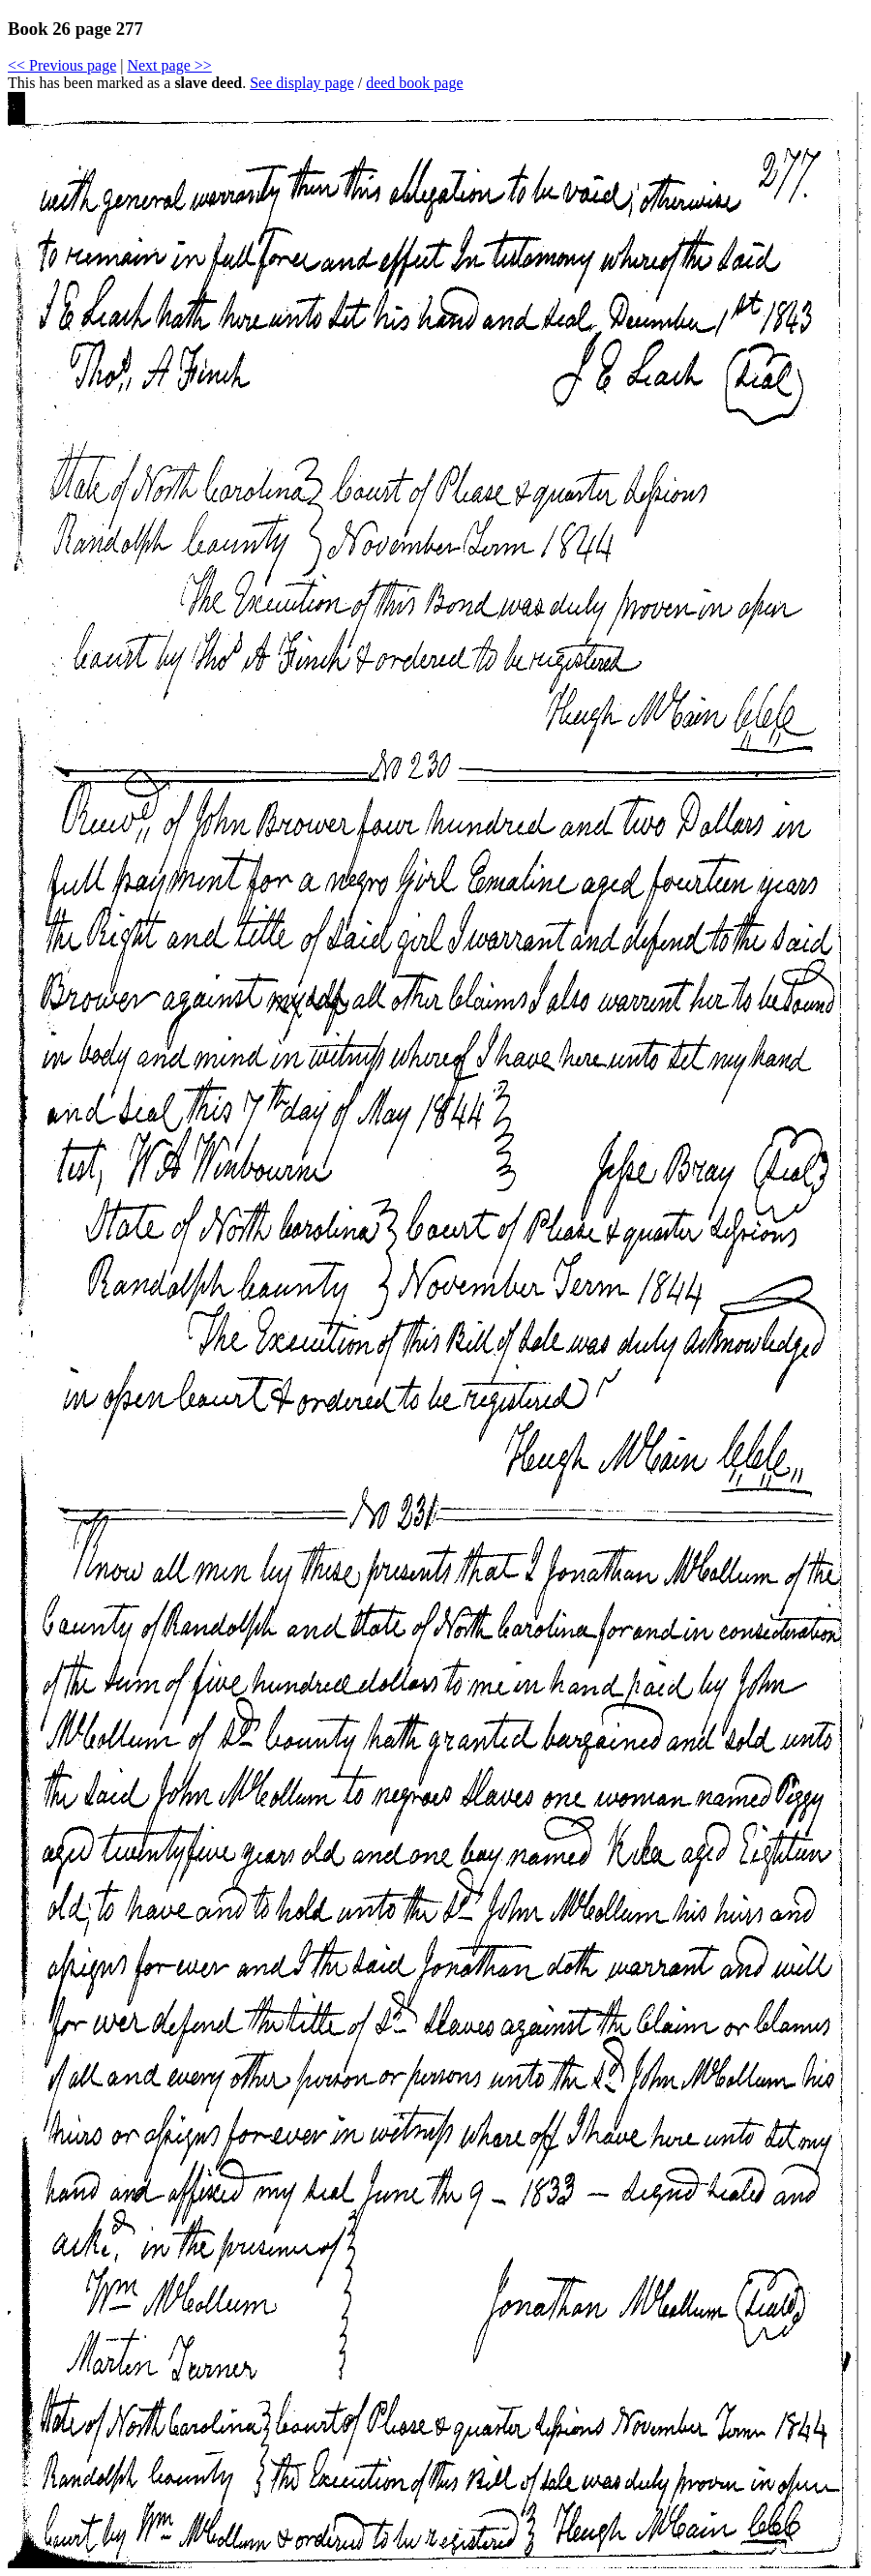 Image resolution: width=871 pixels, height=2576 pixels. Describe the element at coordinates (302, 83) in the screenshot. I see `See display page` at that location.